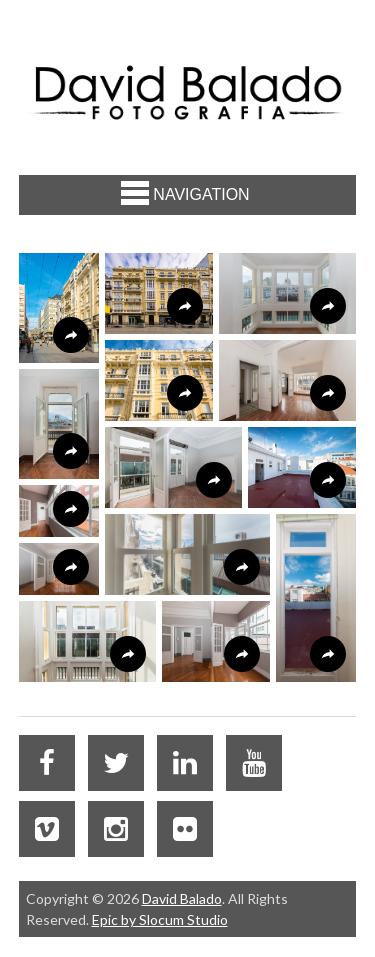 The width and height of the screenshot is (375, 957). I want to click on Epic by Slocum Studio, so click(160, 919).